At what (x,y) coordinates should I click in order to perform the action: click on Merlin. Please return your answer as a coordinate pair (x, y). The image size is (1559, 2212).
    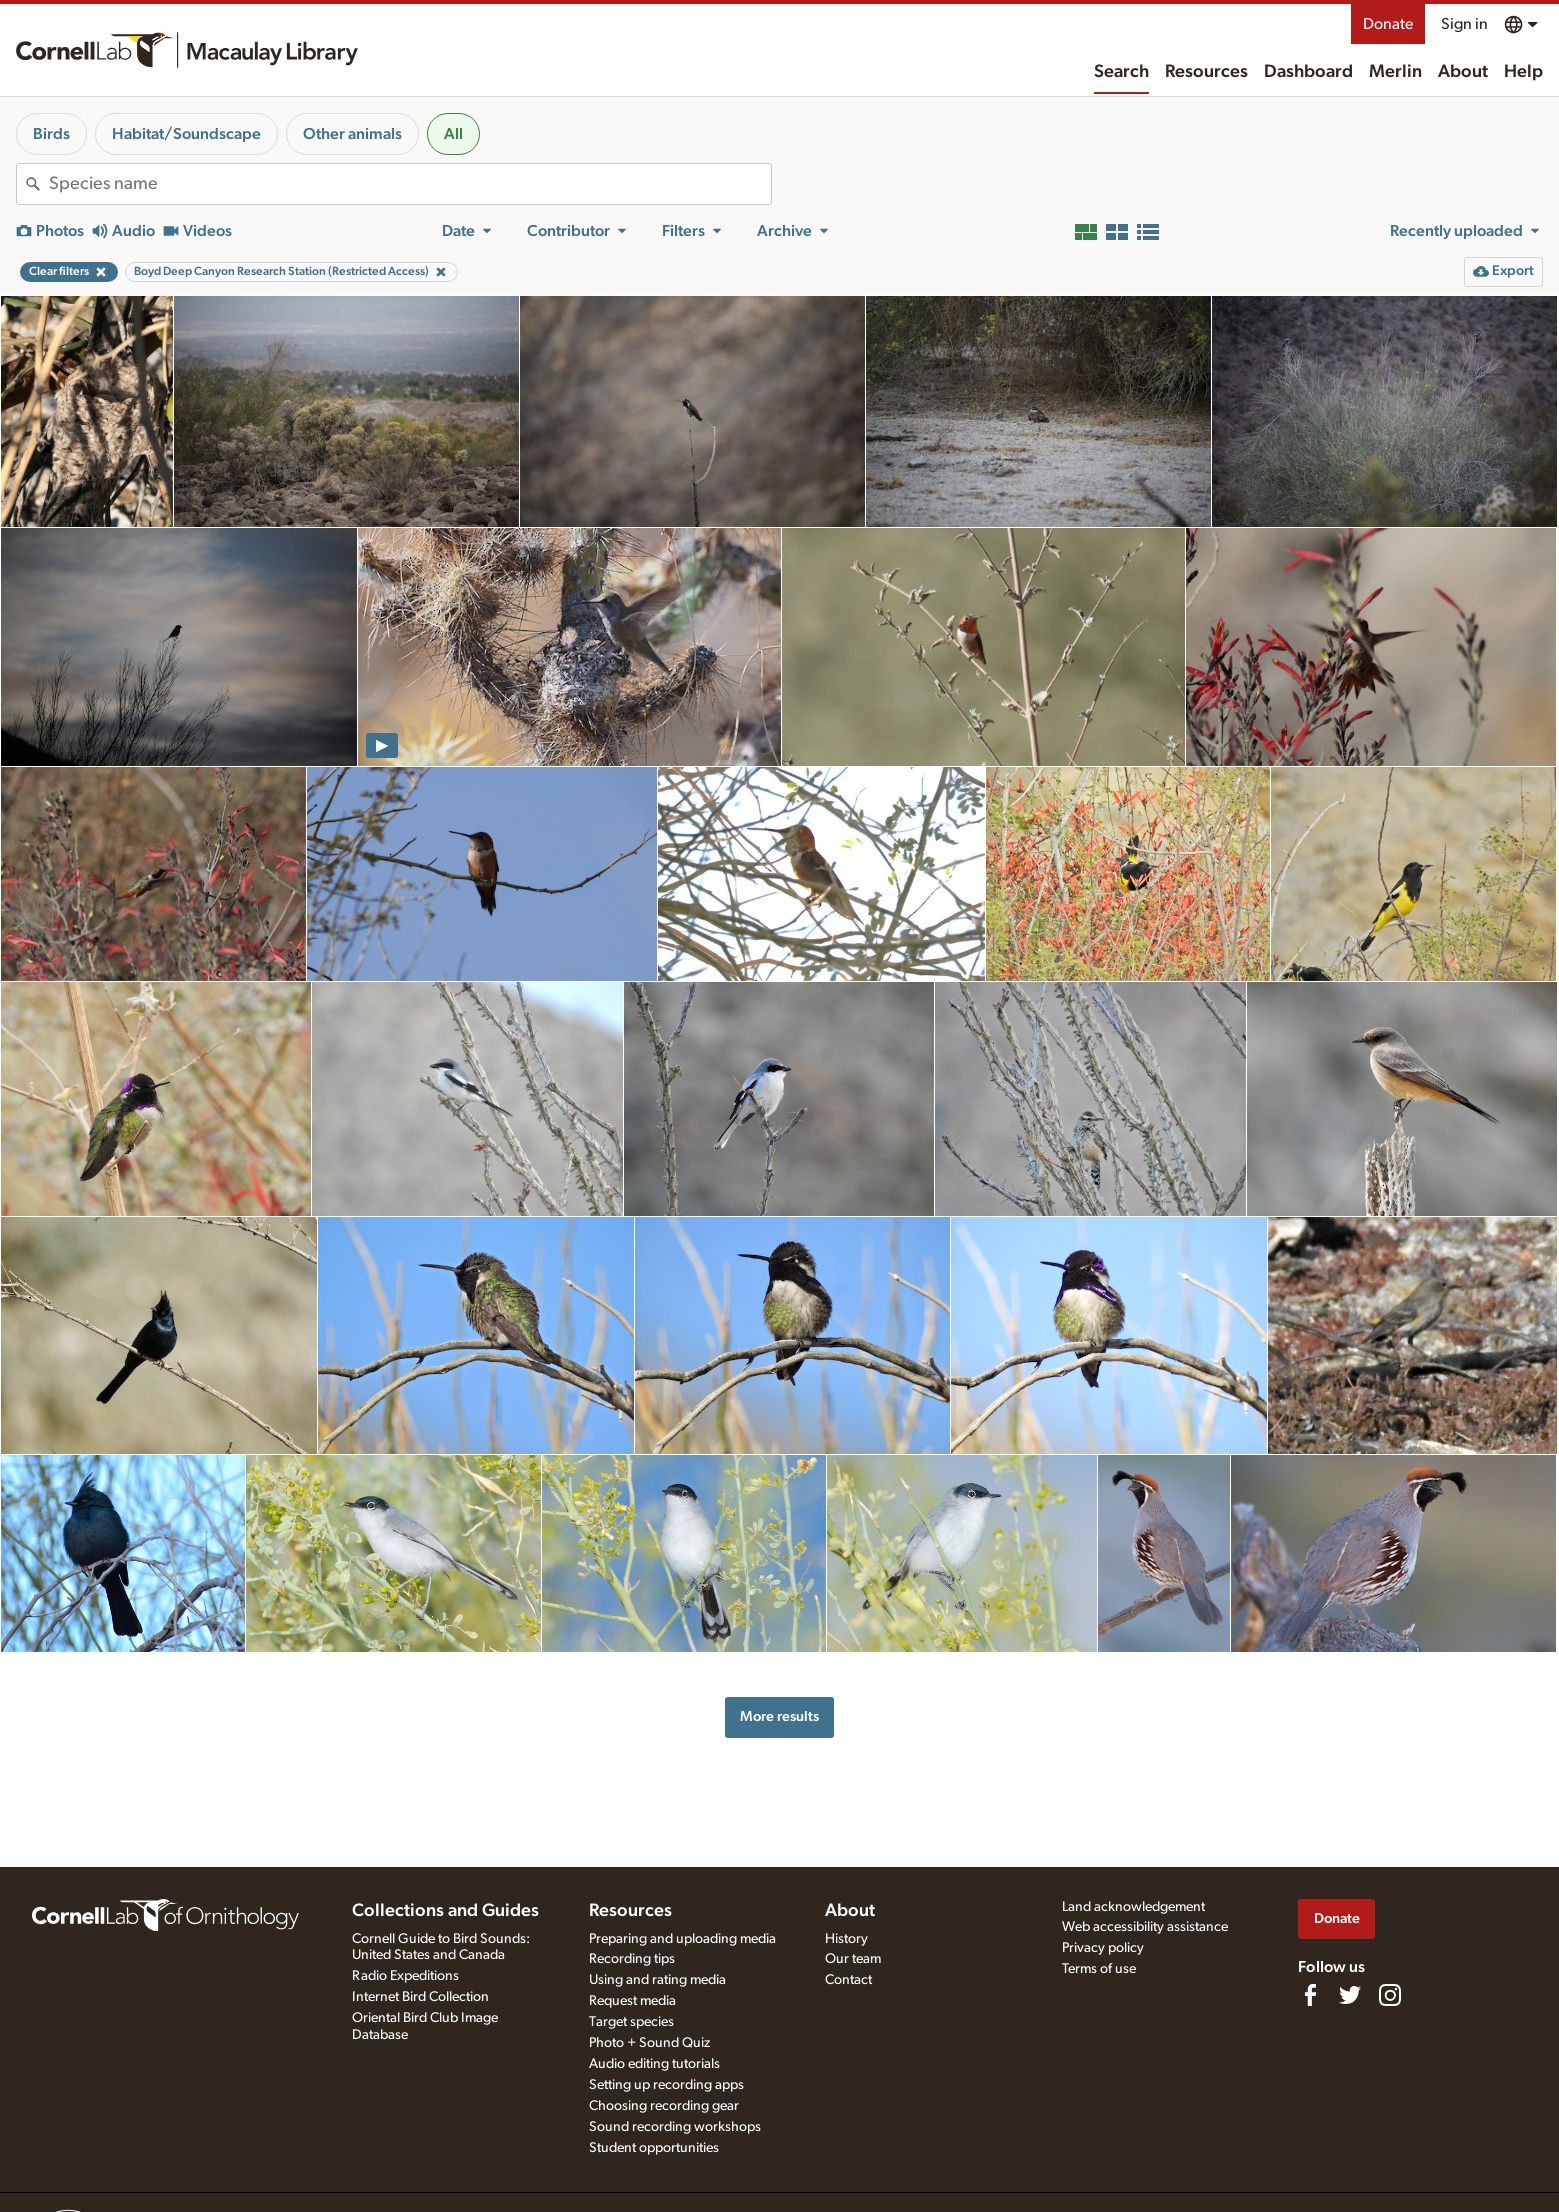
    Looking at the image, I should click on (1395, 72).